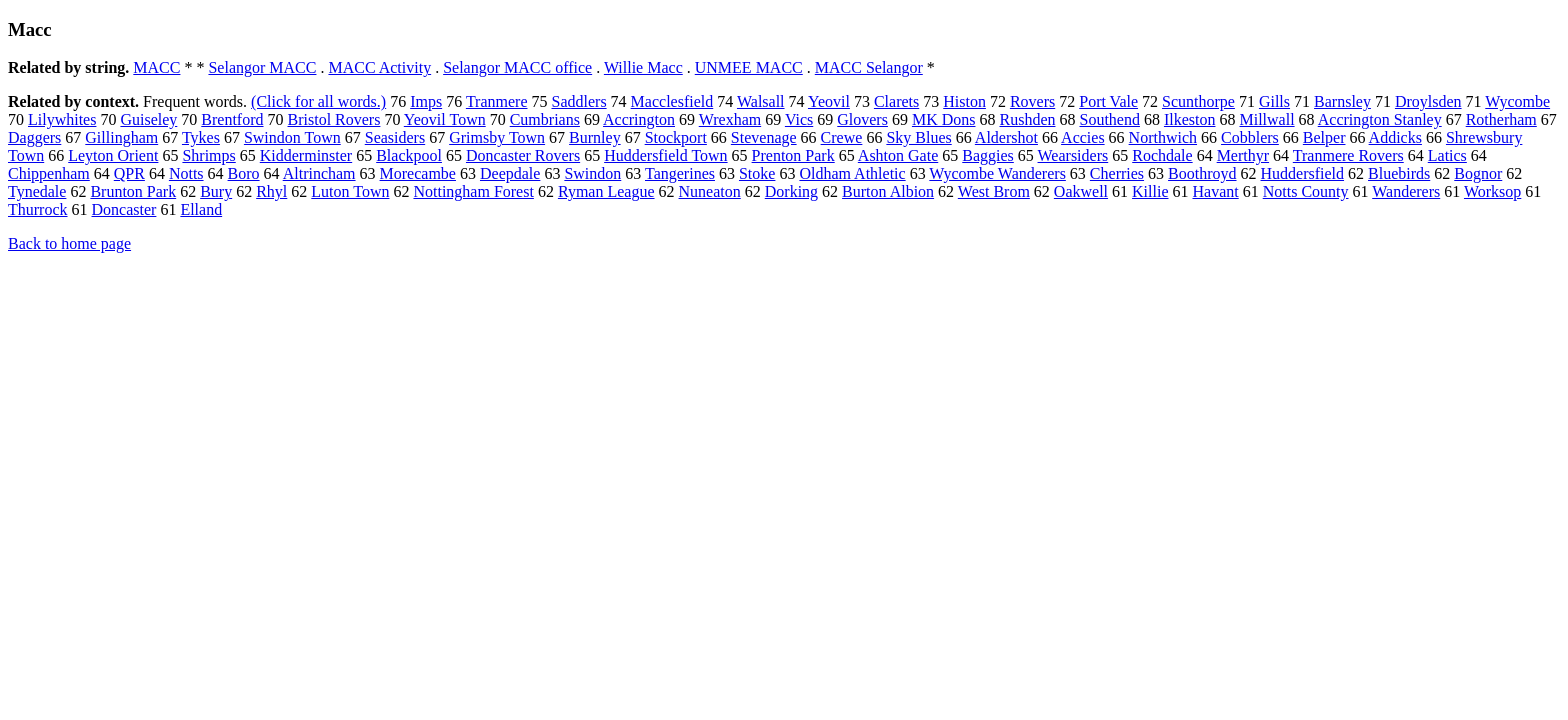 The height and width of the screenshot is (720, 1568). Describe the element at coordinates (121, 137) in the screenshot. I see `Gillingham` at that location.